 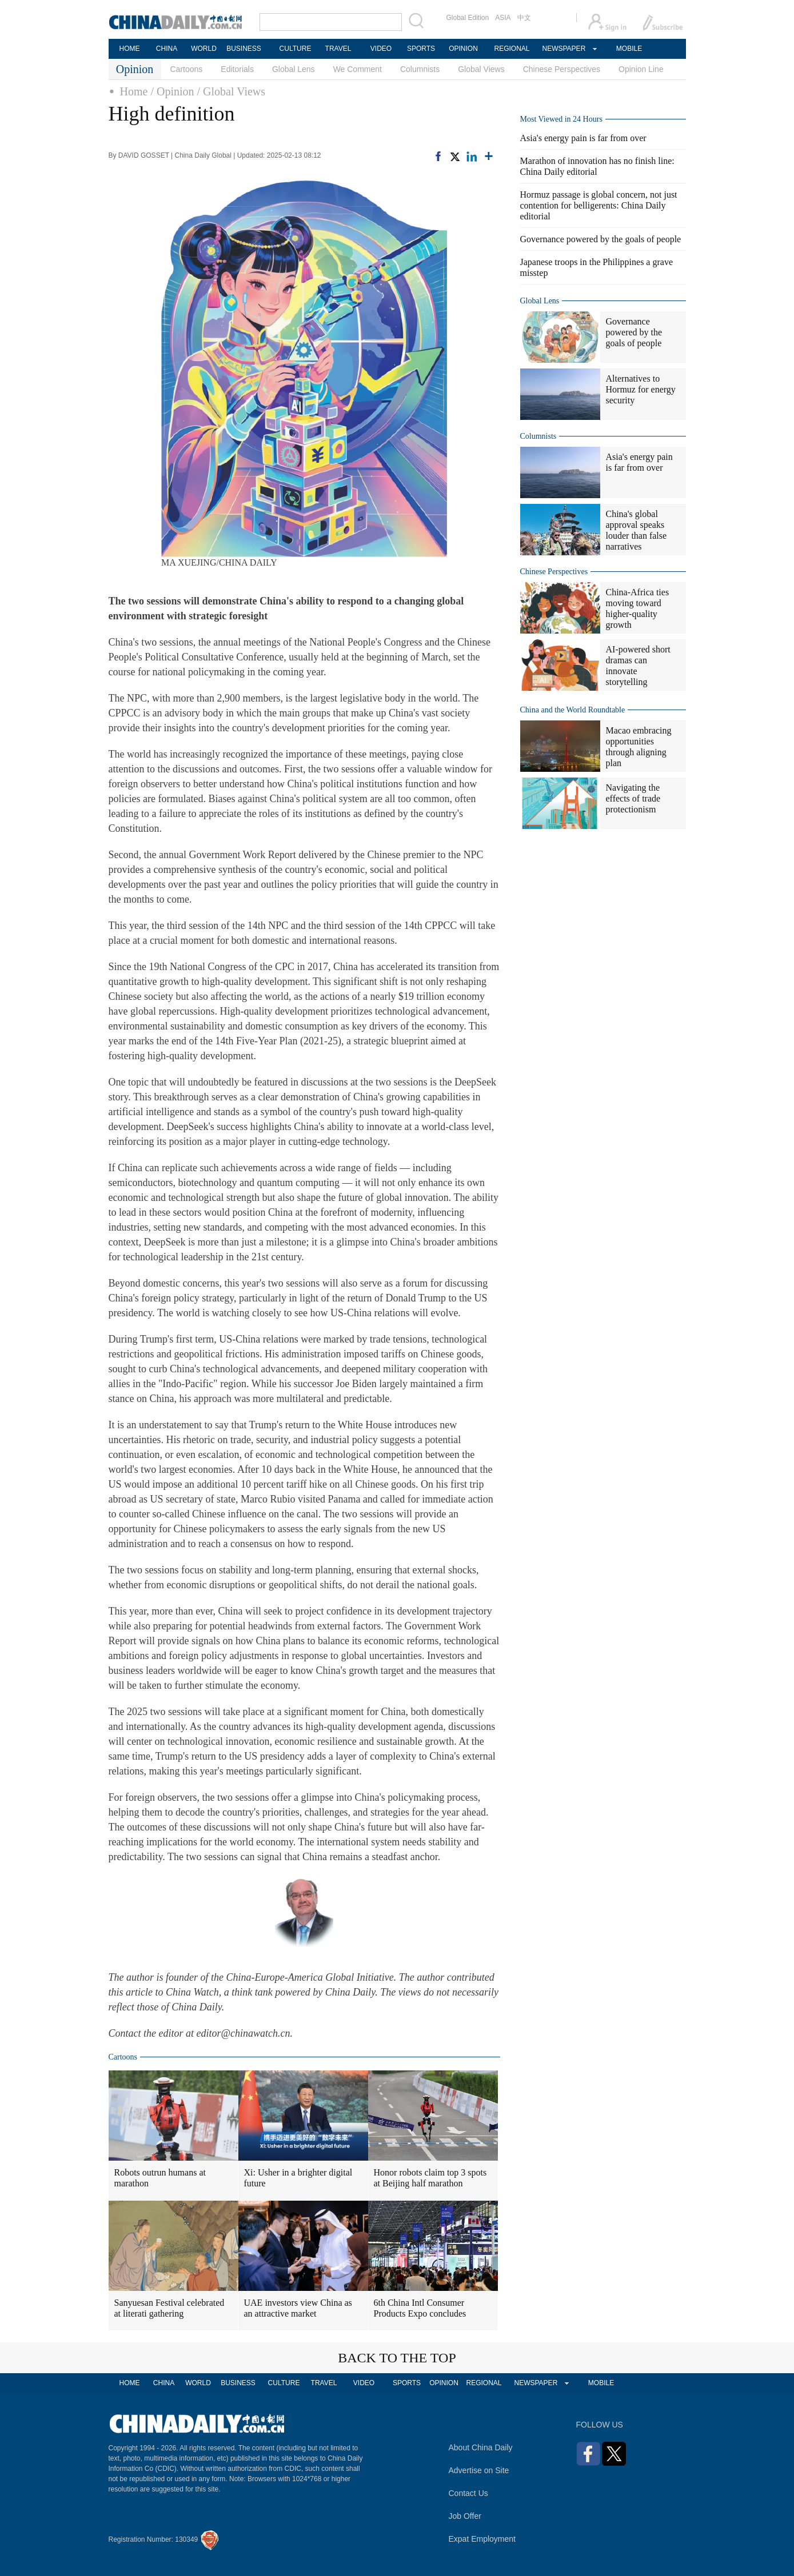 I want to click on Global Edition, so click(x=467, y=18).